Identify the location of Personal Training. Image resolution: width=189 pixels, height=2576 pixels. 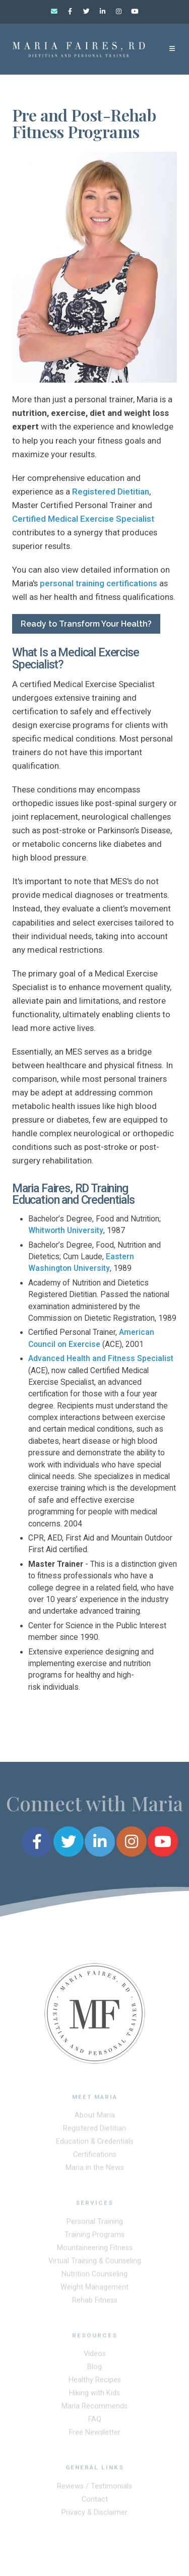
(95, 2224).